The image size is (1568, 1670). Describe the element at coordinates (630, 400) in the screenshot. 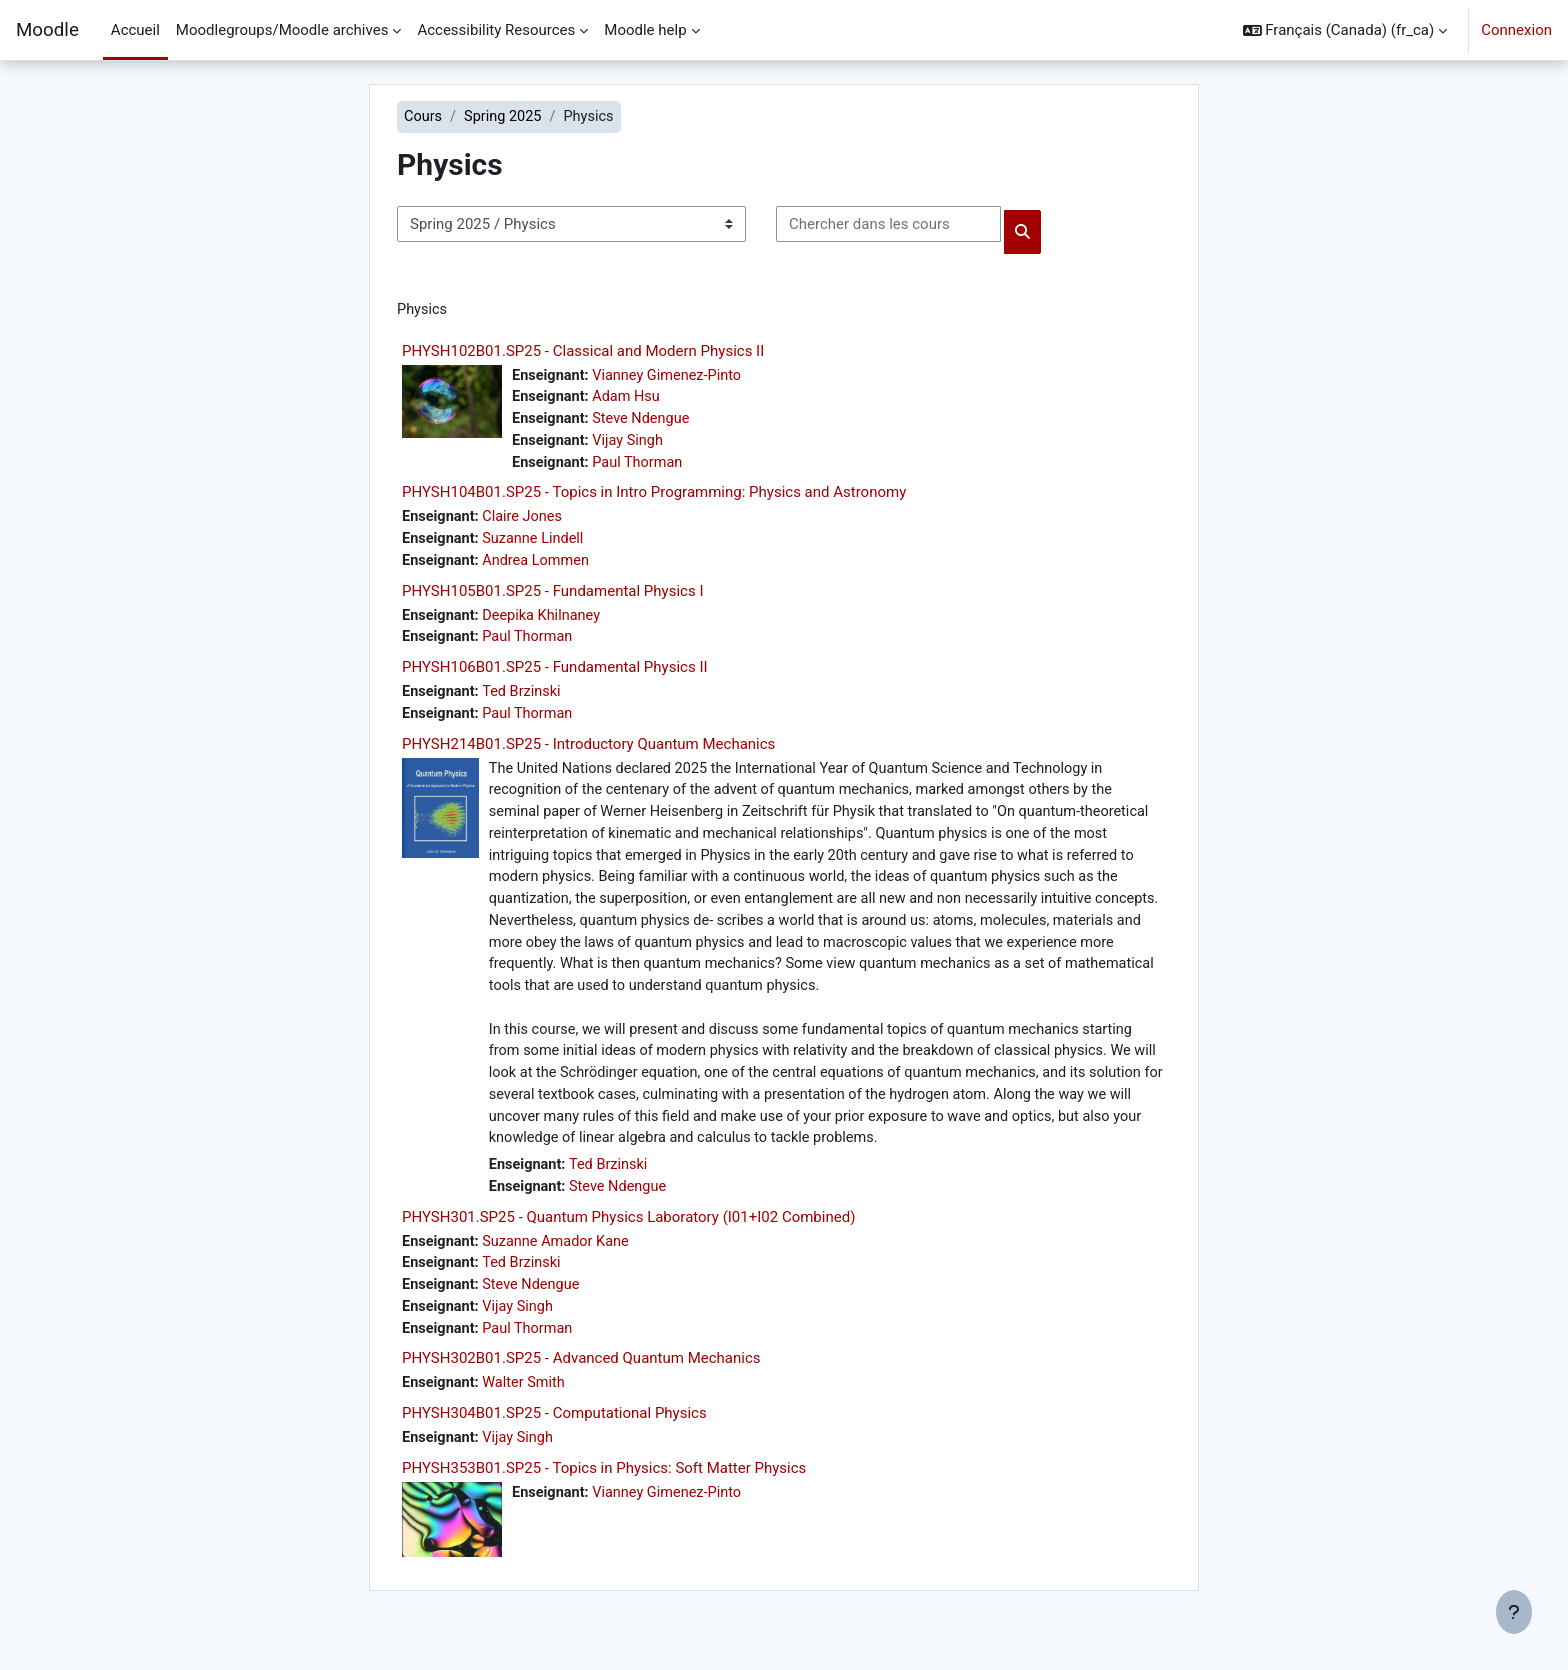

I see `Adam Hsu` at that location.